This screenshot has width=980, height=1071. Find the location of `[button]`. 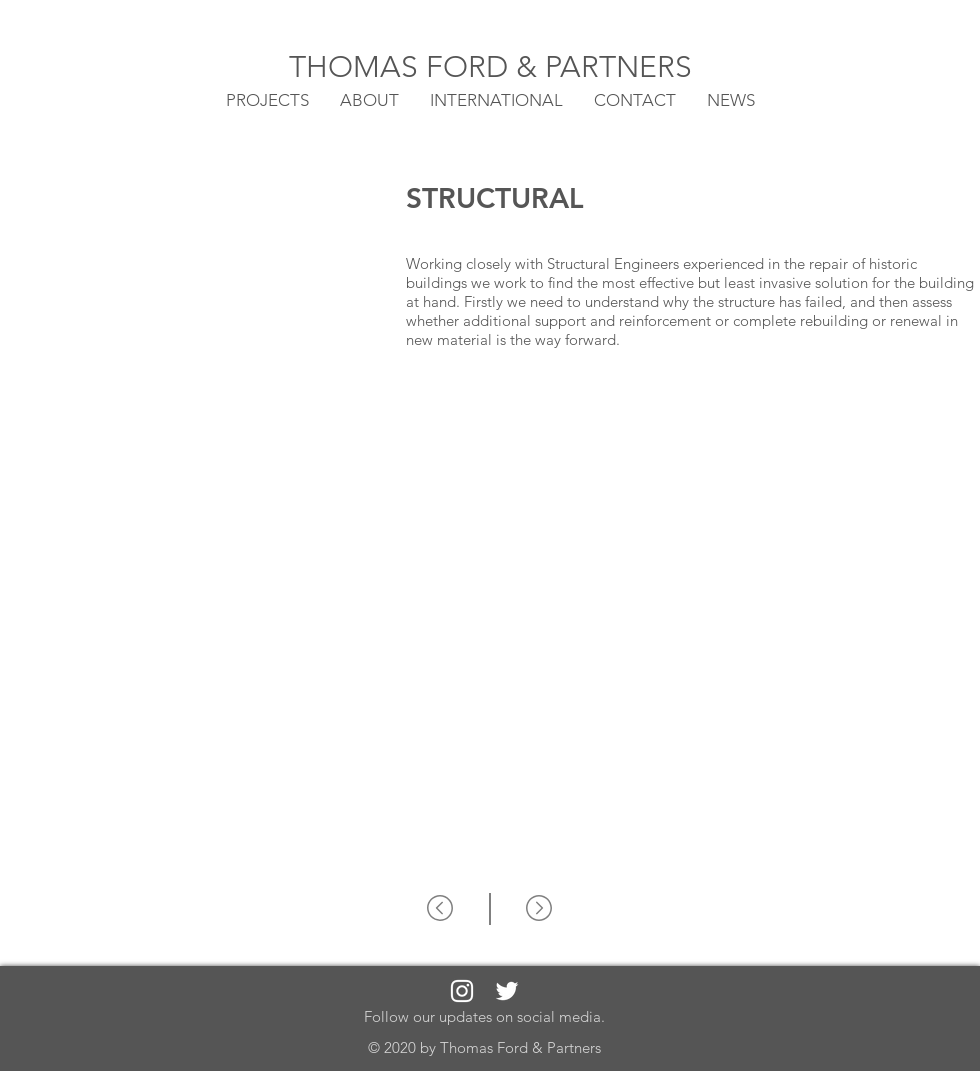

[button] is located at coordinates (496, 99).